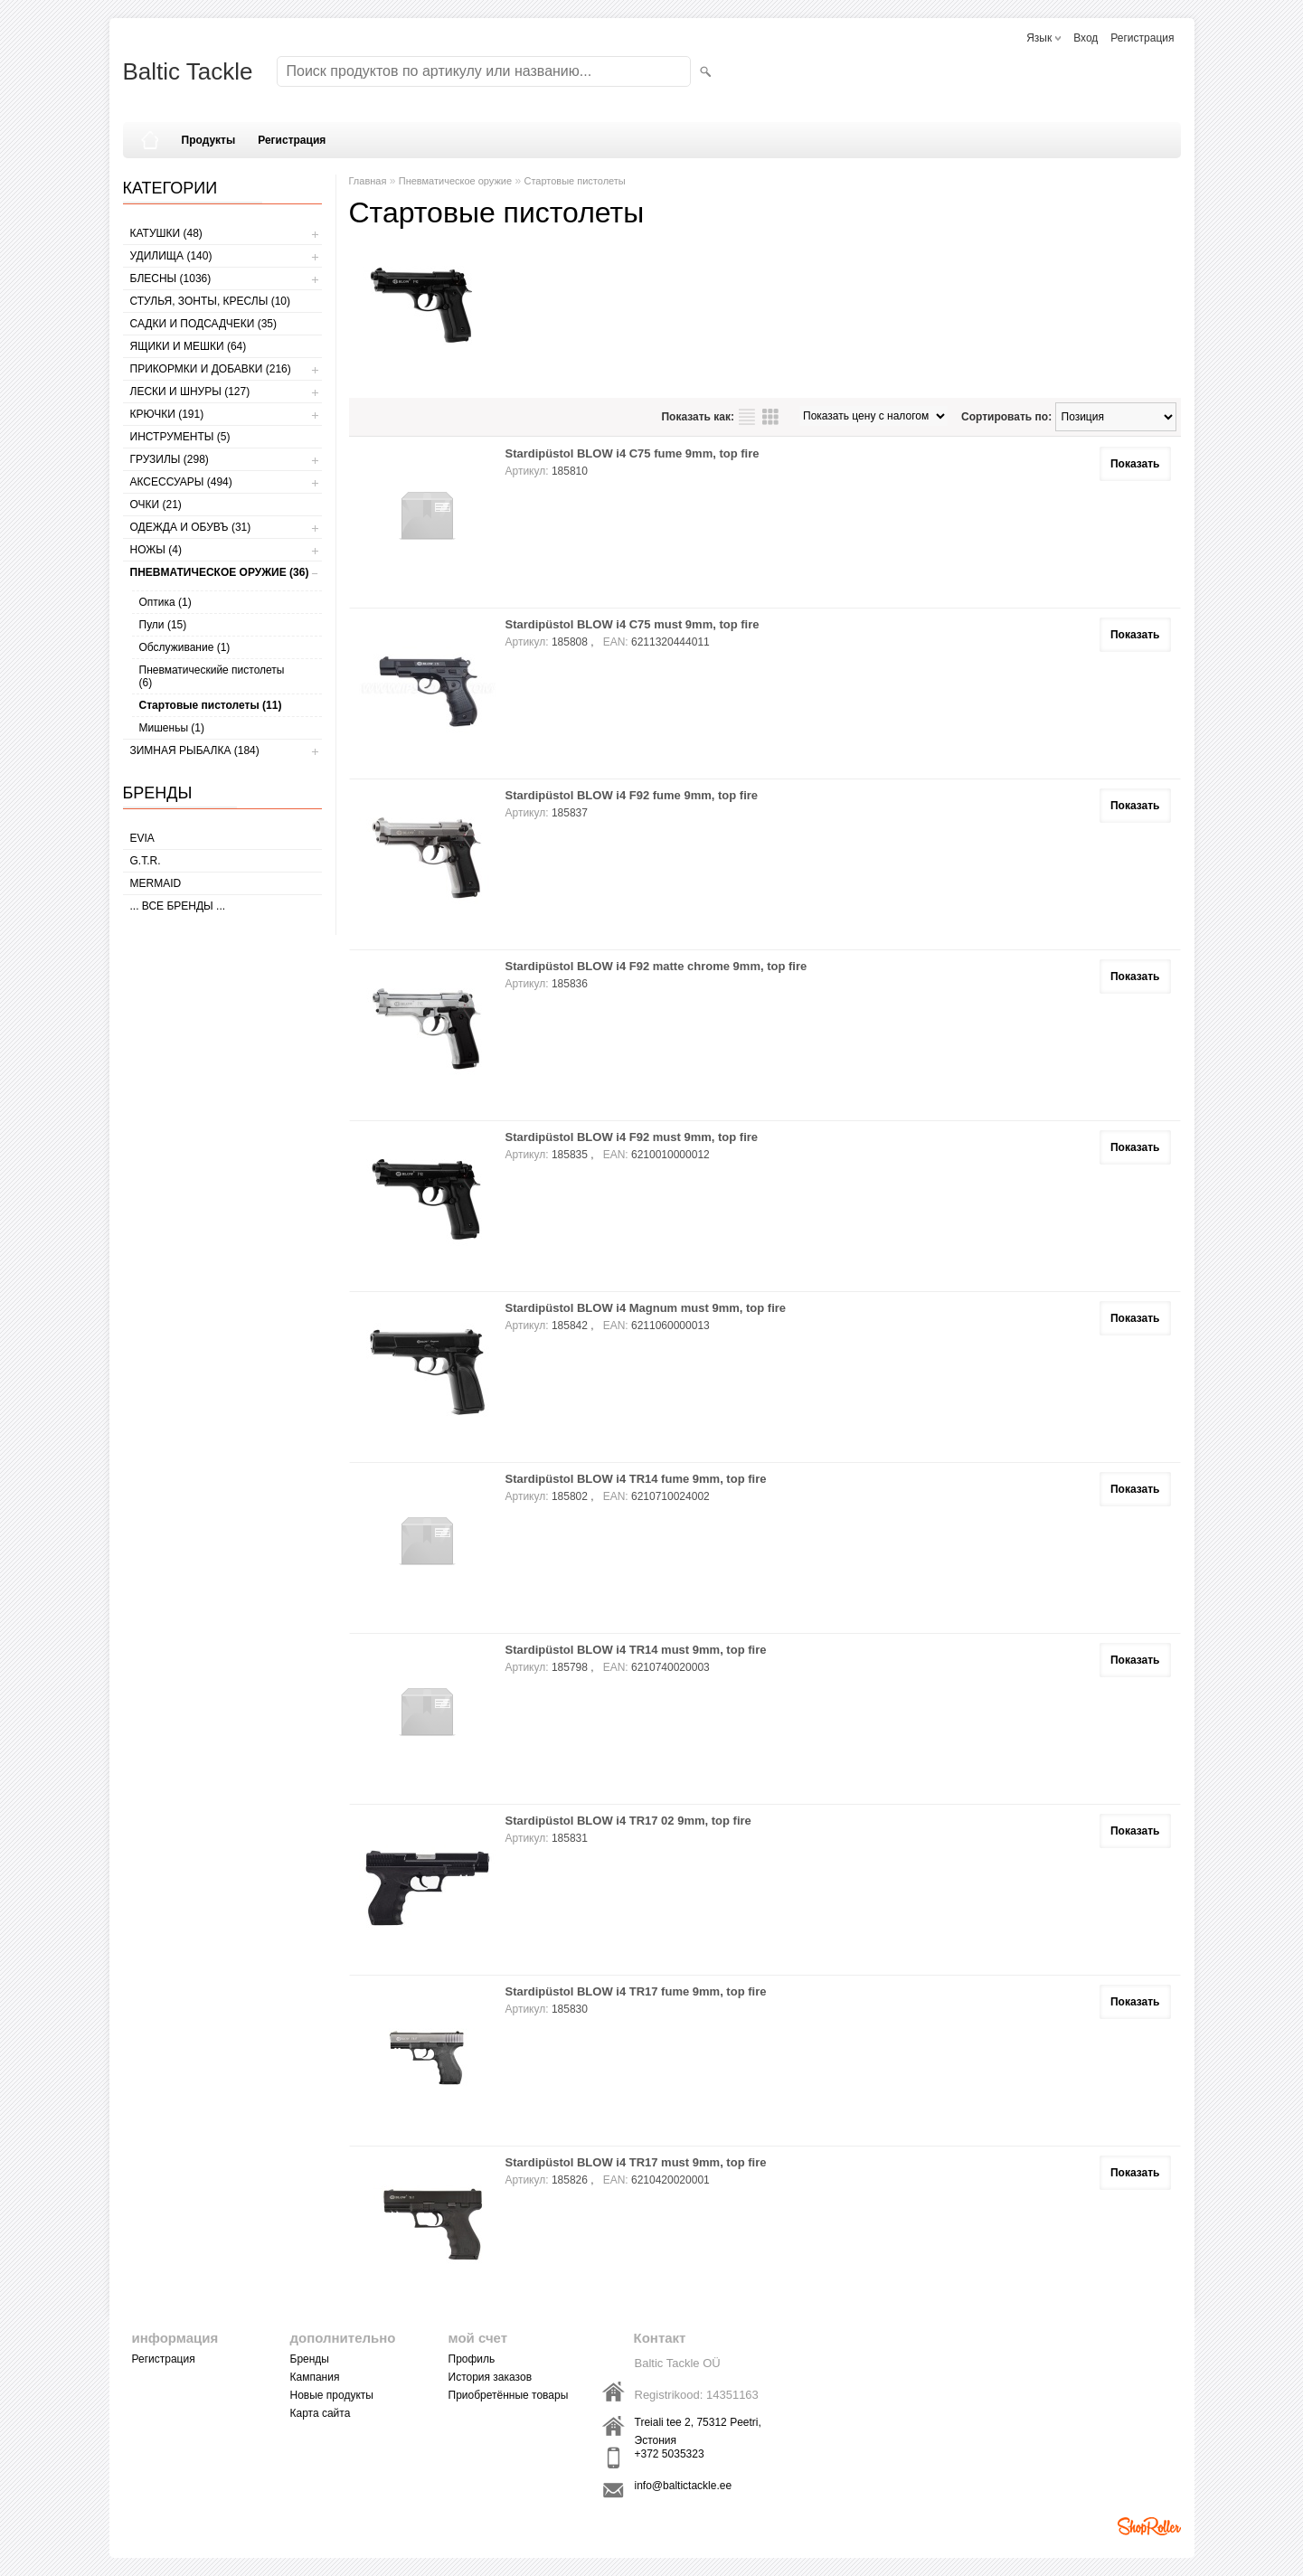 Image resolution: width=1303 pixels, height=2576 pixels. Describe the element at coordinates (156, 883) in the screenshot. I see `MERMAID` at that location.